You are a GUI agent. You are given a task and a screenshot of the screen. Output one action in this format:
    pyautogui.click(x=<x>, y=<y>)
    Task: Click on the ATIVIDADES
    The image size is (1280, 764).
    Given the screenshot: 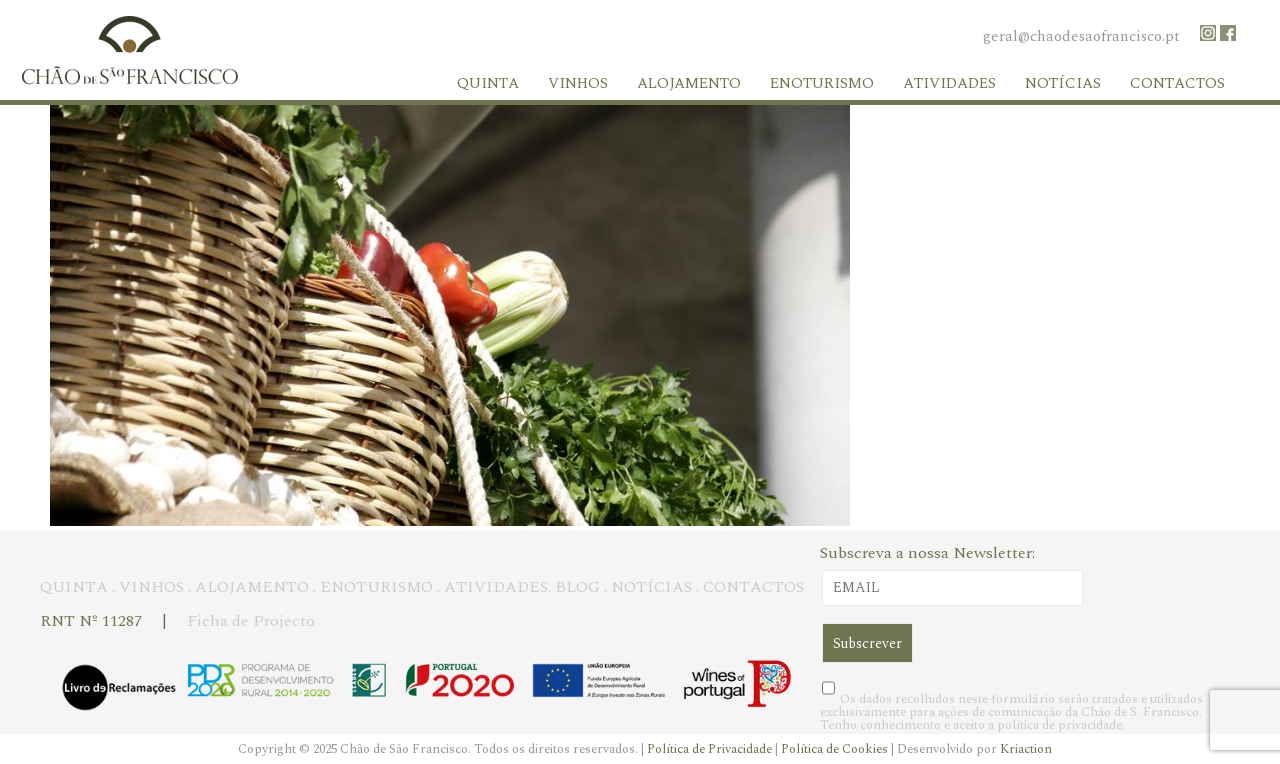 What is the action you would take?
    pyautogui.click(x=496, y=587)
    